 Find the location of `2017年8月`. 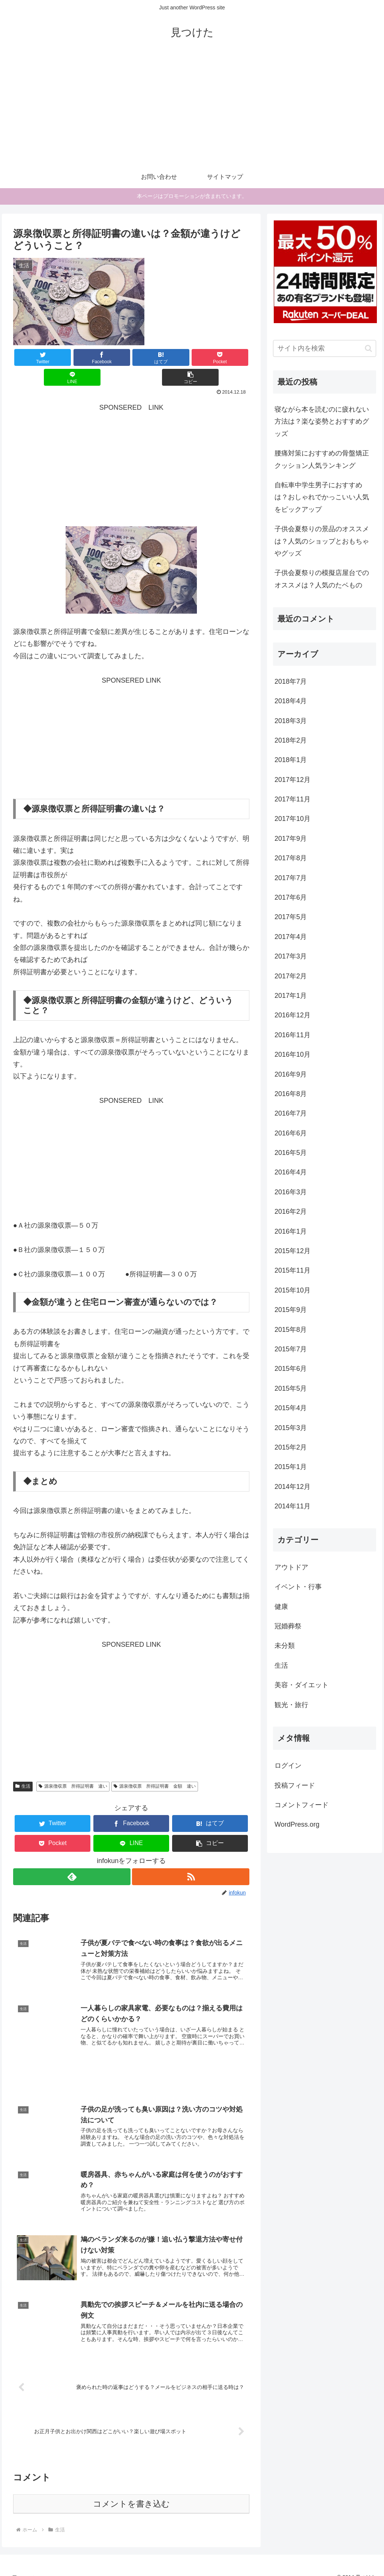

2017年8月 is located at coordinates (290, 858).